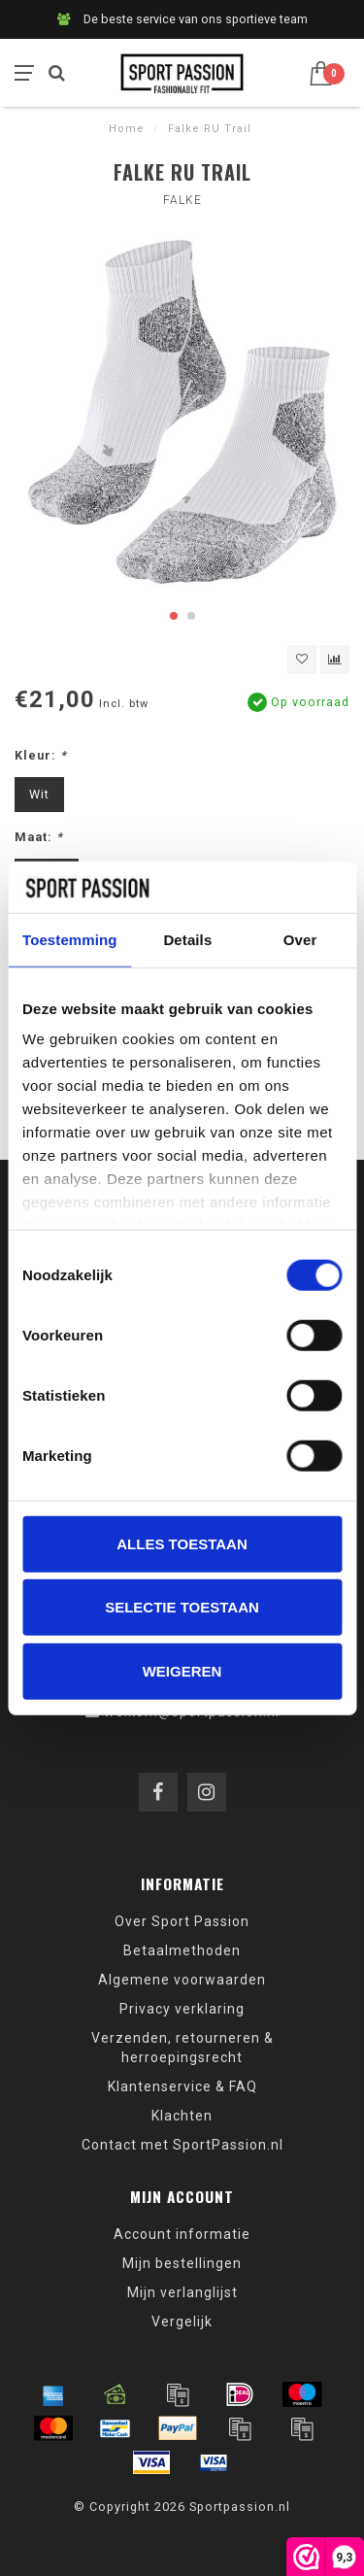 The height and width of the screenshot is (2576, 364). I want to click on Algemene voorwaarden, so click(182, 1979).